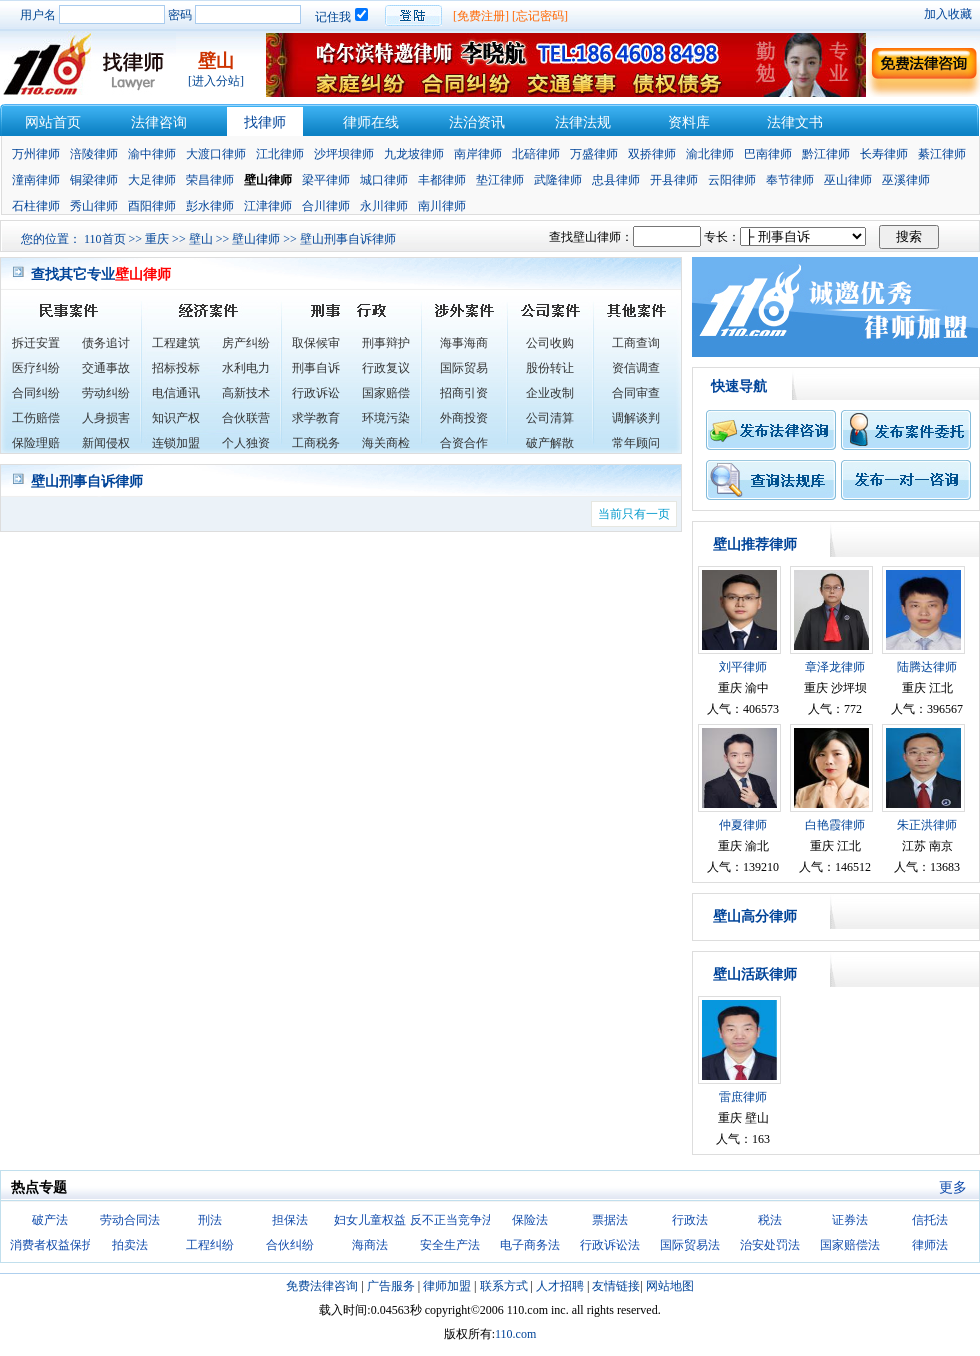  Describe the element at coordinates (265, 122) in the screenshot. I see `找律师` at that location.